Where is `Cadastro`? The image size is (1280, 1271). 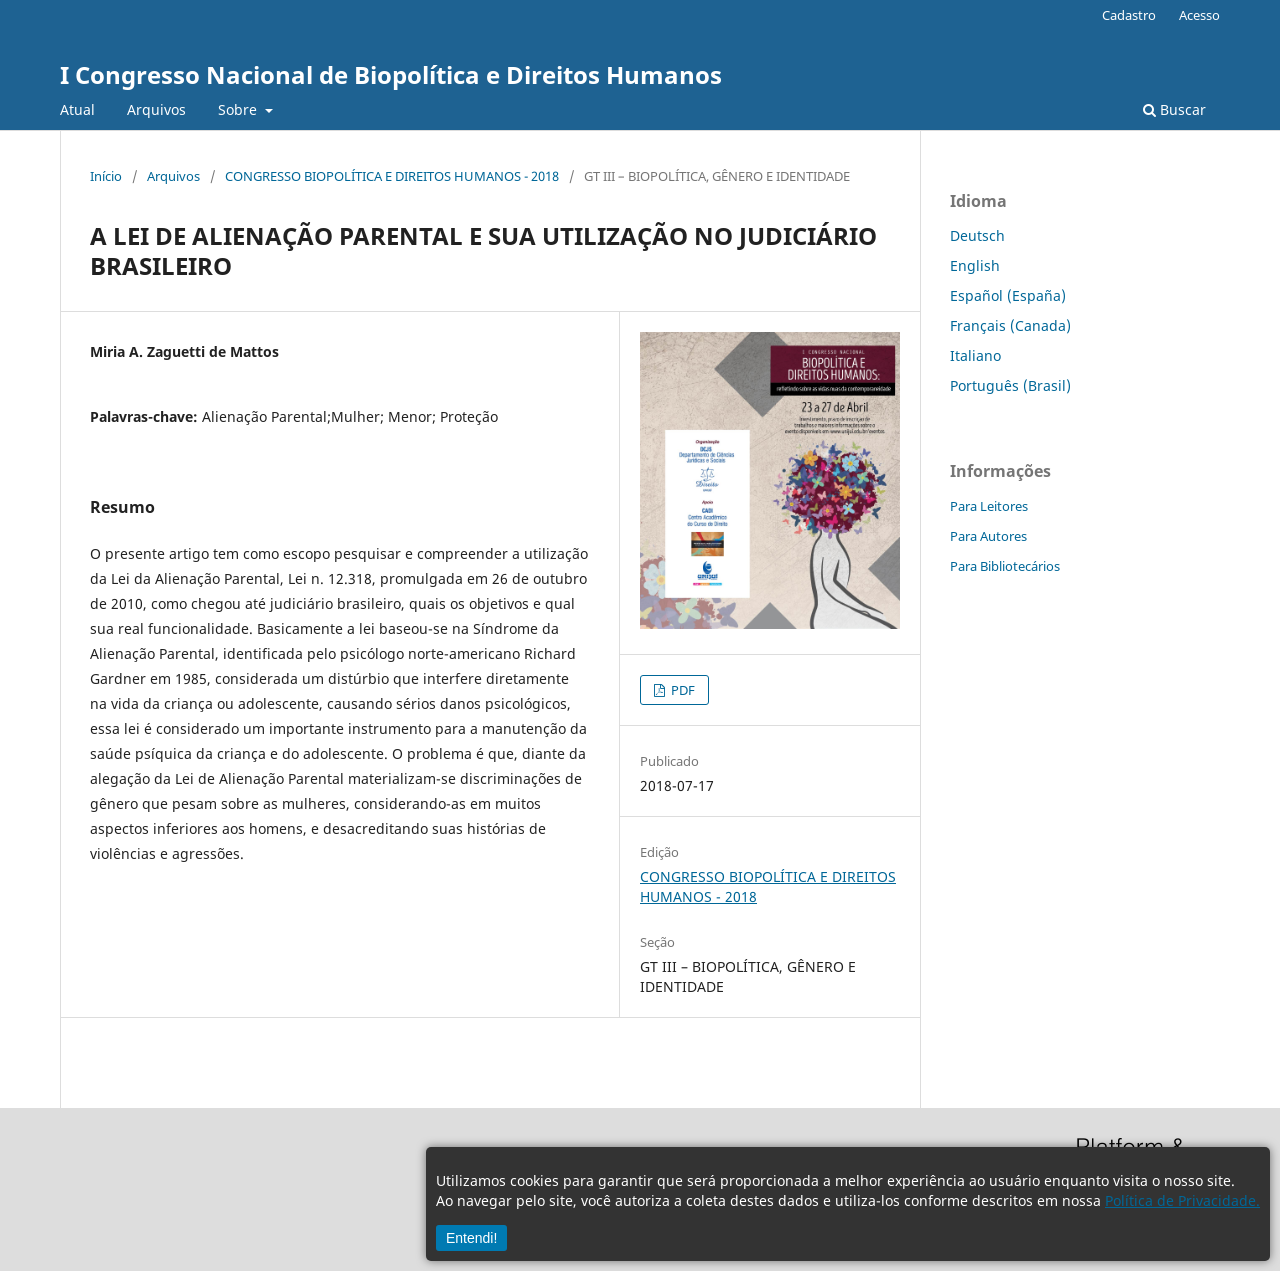 Cadastro is located at coordinates (1129, 15).